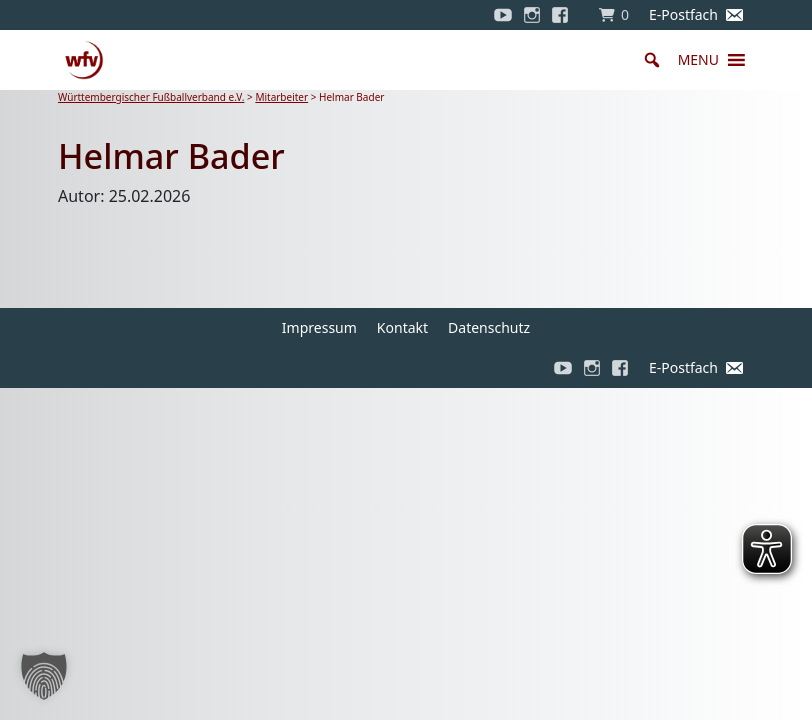 This screenshot has height=720, width=812. Describe the element at coordinates (698, 60) in the screenshot. I see `[button]` at that location.